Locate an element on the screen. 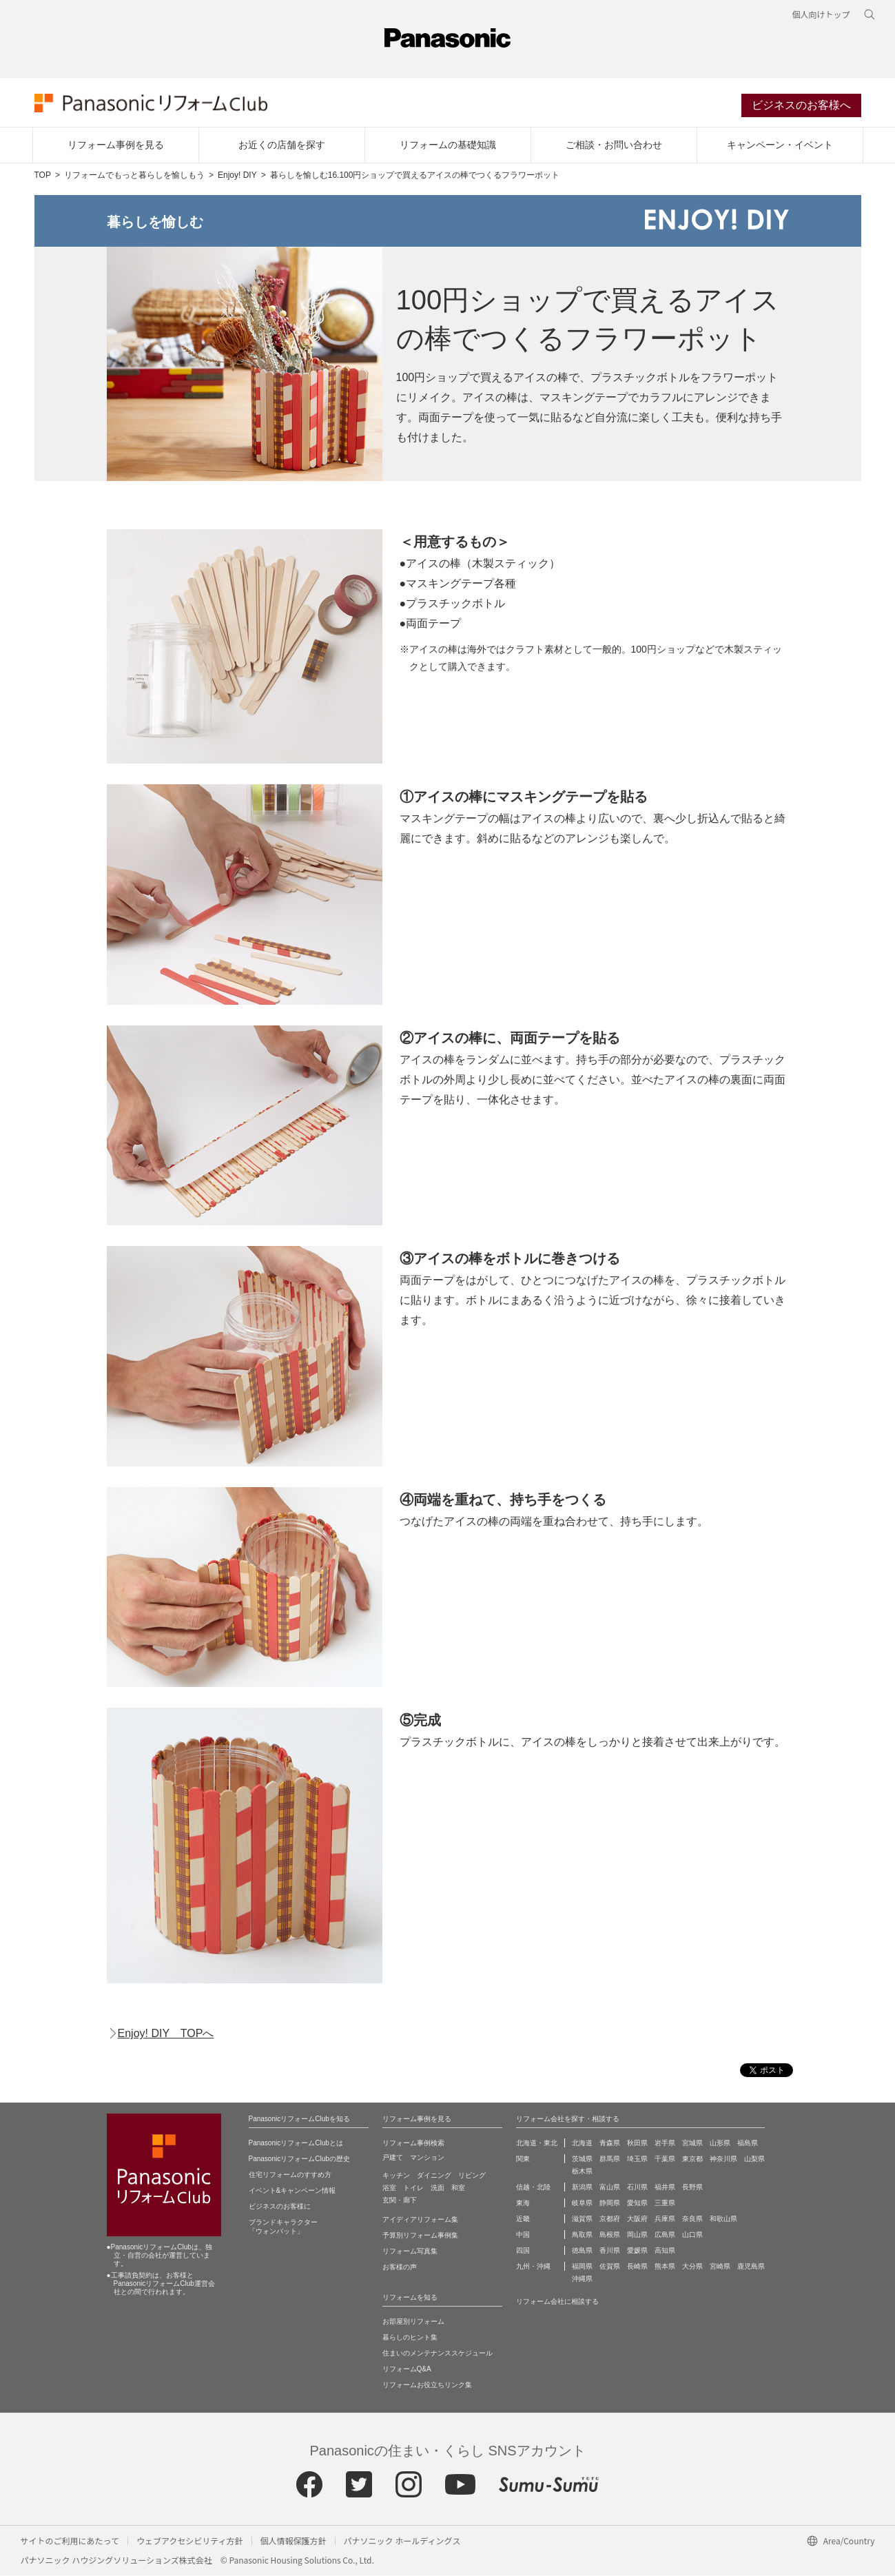 Image resolution: width=895 pixels, height=2576 pixels. 青森県 is located at coordinates (609, 2143).